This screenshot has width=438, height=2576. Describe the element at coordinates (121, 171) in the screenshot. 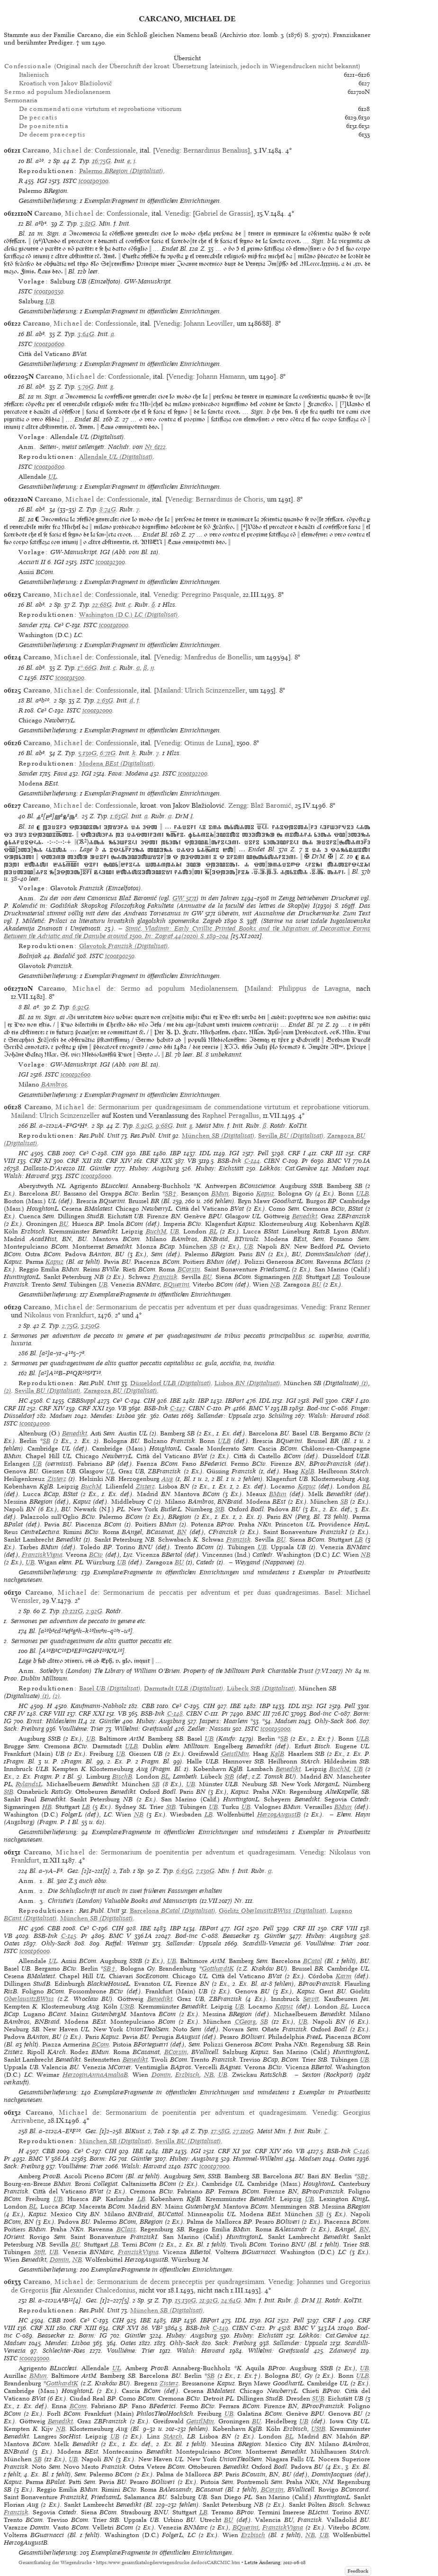

I see `(Digitalisat)` at that location.